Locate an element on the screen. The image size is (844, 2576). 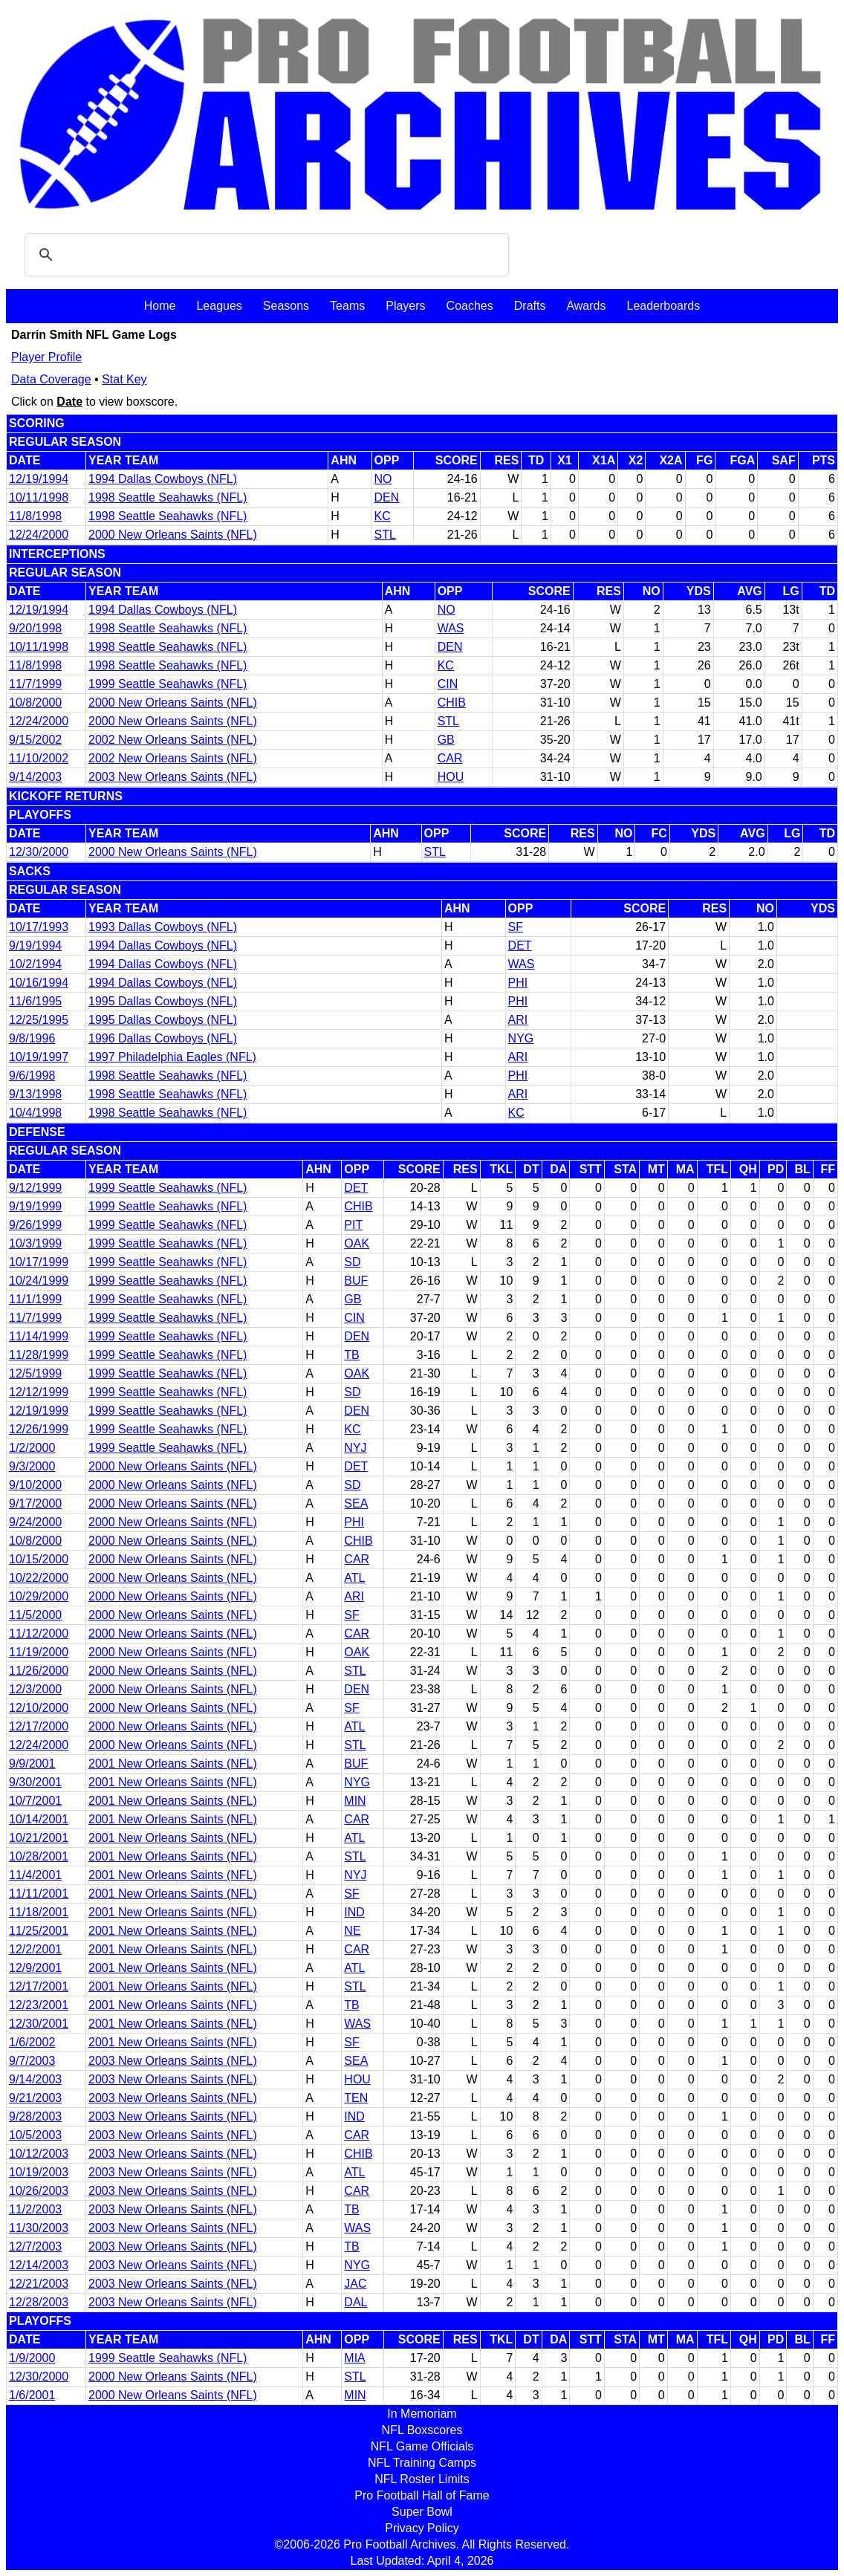
11/19/2000 is located at coordinates (38, 1652).